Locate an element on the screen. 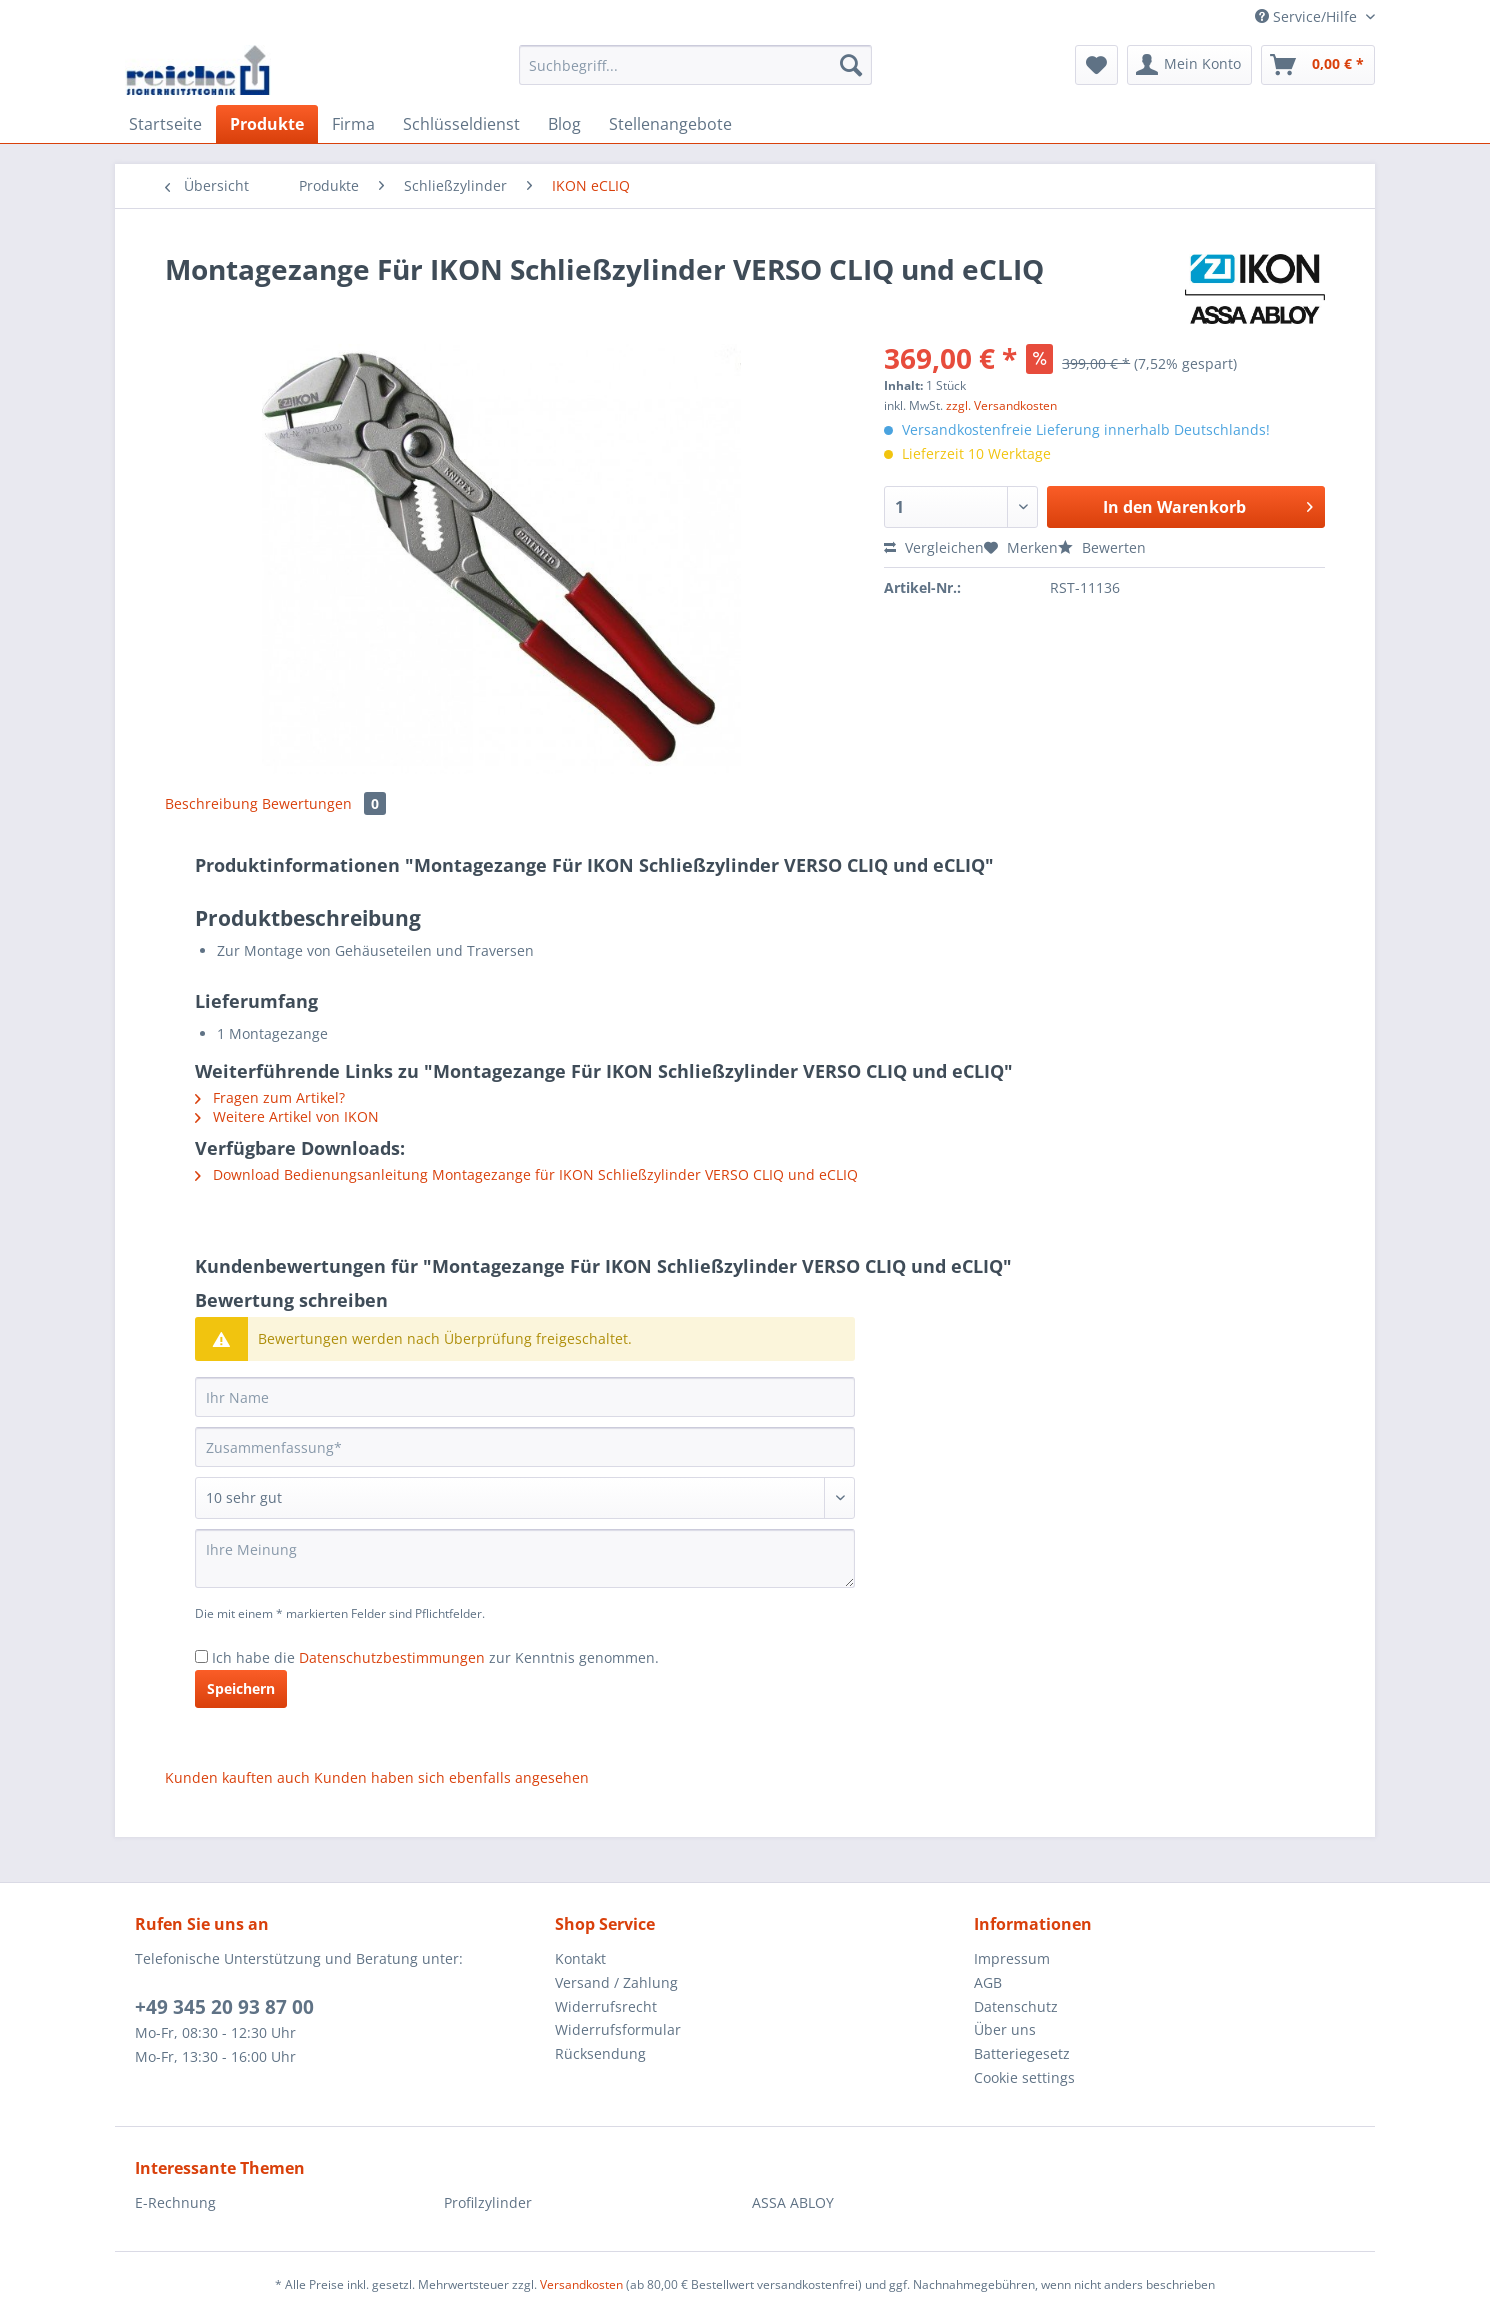  Impressum is located at coordinates (1012, 1958).